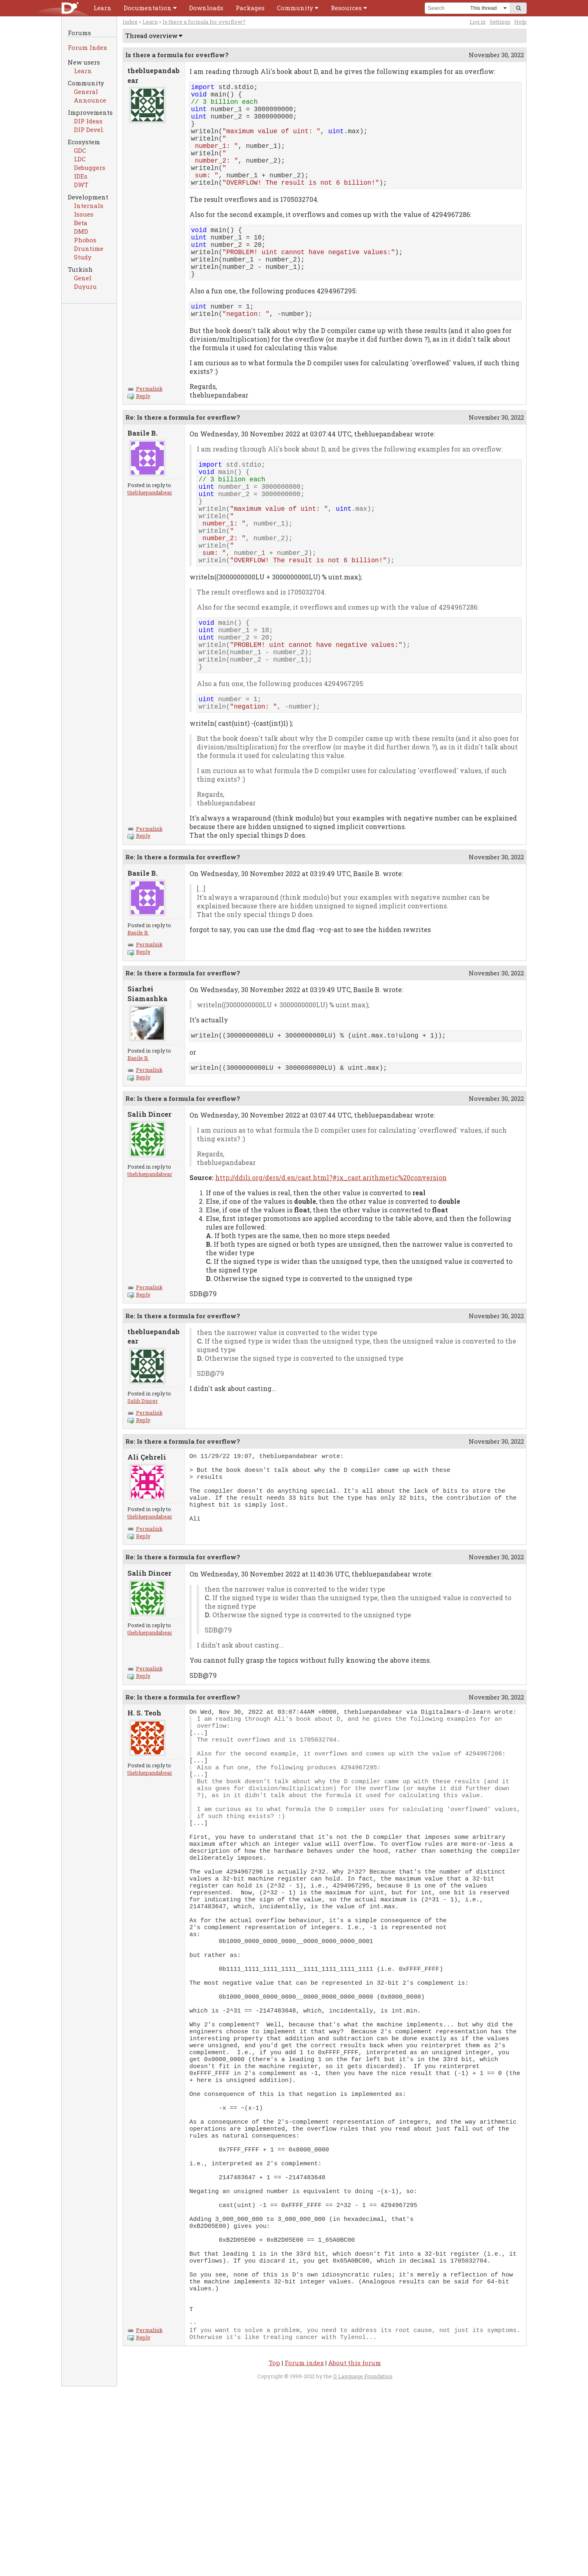 The image size is (588, 2576). Describe the element at coordinates (500, 21) in the screenshot. I see `Settings` at that location.